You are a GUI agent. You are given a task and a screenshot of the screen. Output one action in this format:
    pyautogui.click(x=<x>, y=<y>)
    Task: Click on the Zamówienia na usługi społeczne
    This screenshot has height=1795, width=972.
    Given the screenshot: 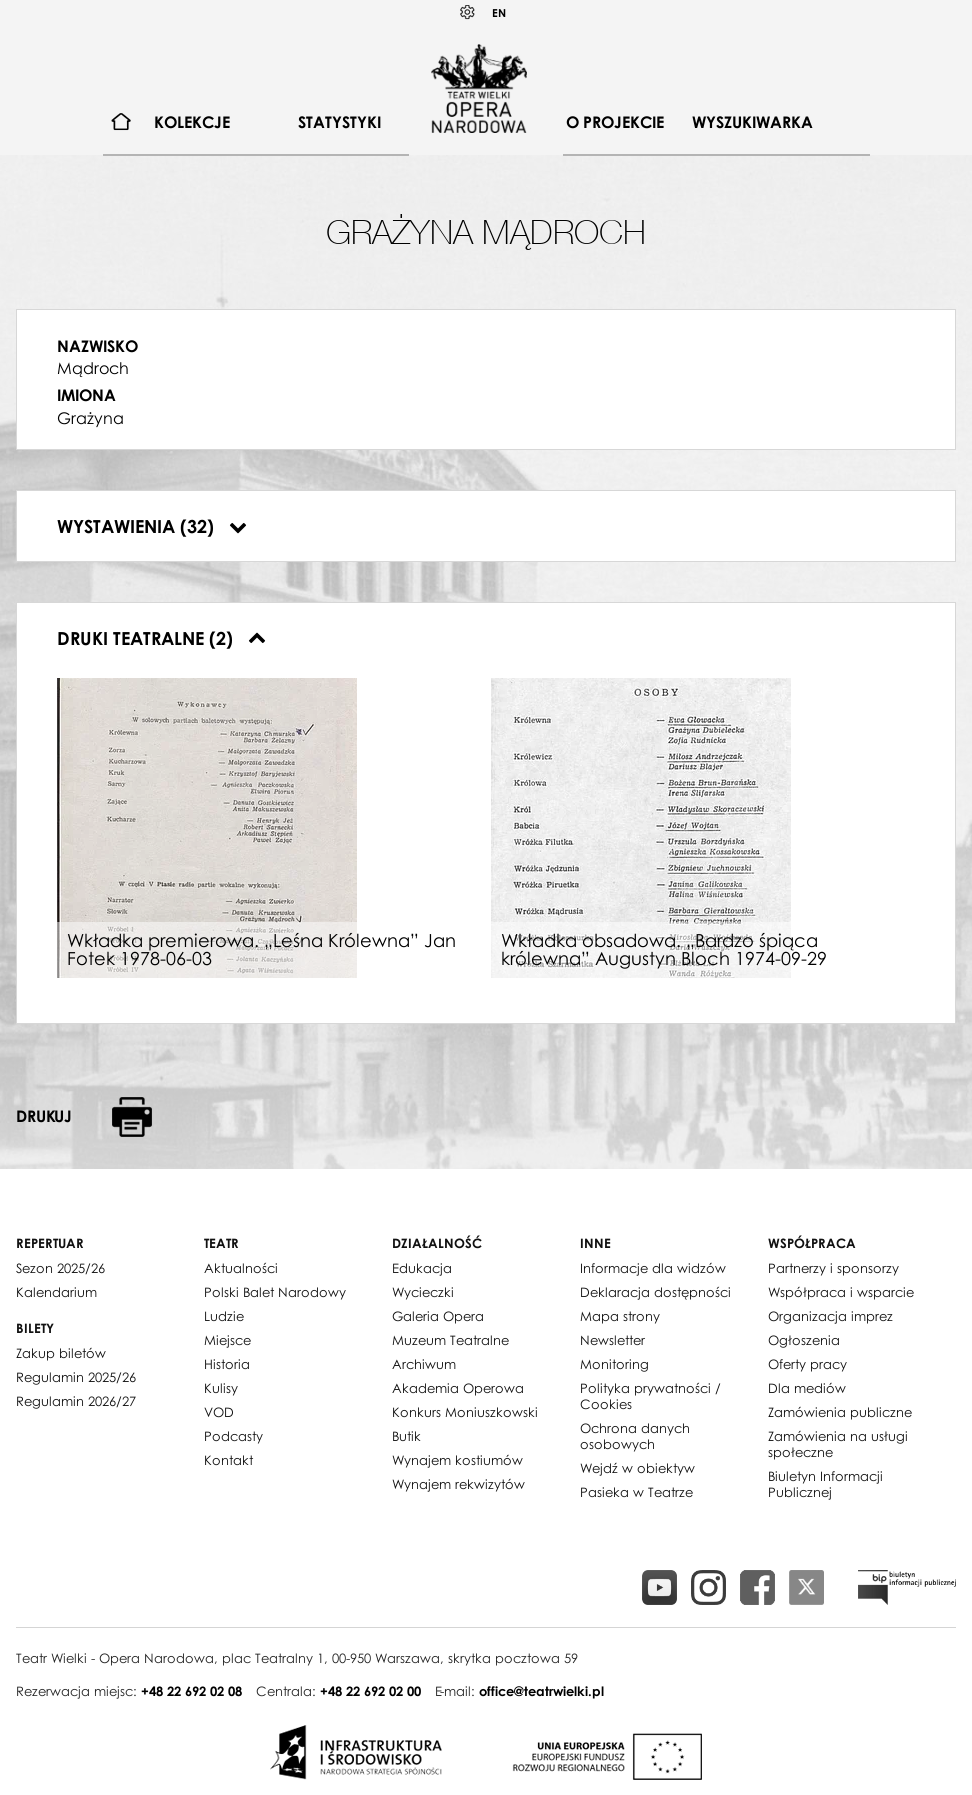 What is the action you would take?
    pyautogui.click(x=838, y=1444)
    